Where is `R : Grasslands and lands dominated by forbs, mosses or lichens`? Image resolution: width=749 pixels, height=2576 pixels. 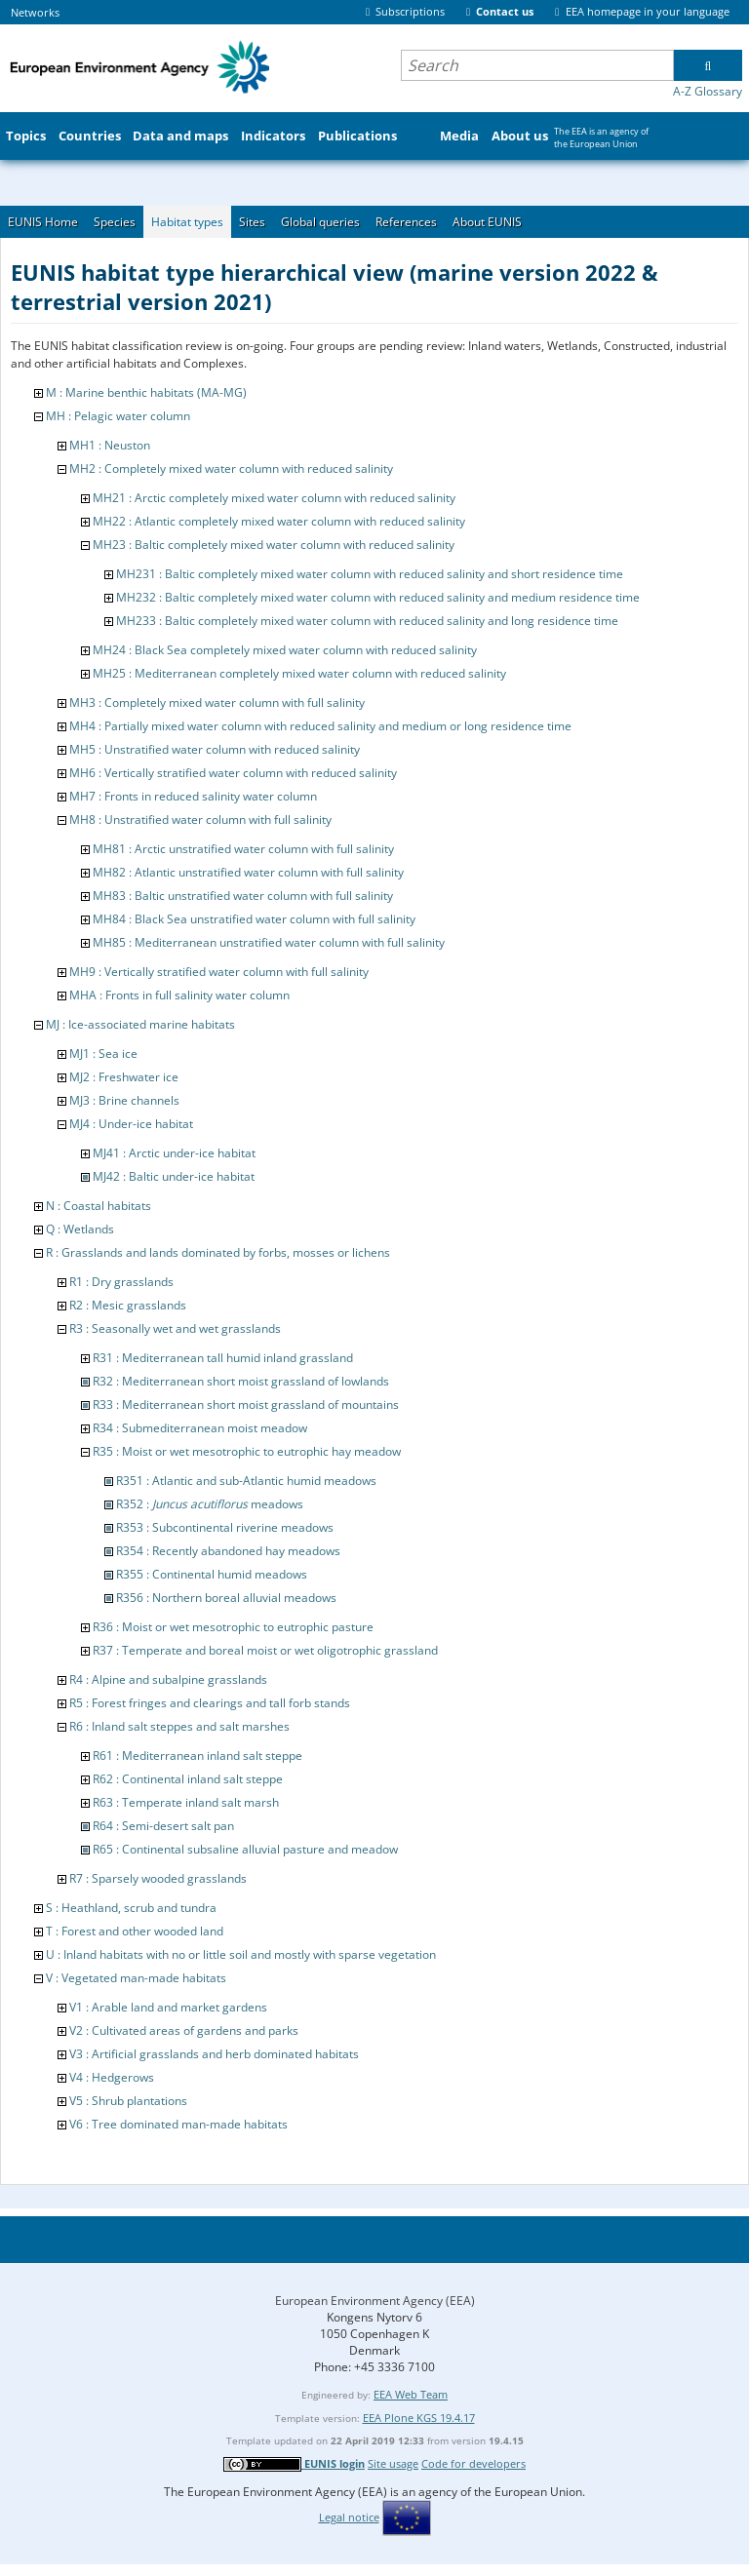
R : Grasslands and lands dominated by forbs, mosses or lichens is located at coordinates (218, 1252).